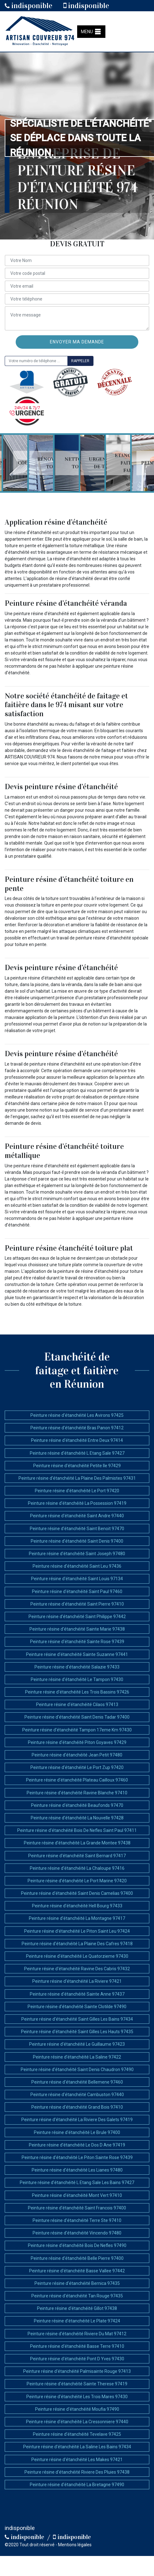  What do you see at coordinates (77, 2056) in the screenshot?
I see `Peinture résine d'étanchéité La Saline 97422` at bounding box center [77, 2056].